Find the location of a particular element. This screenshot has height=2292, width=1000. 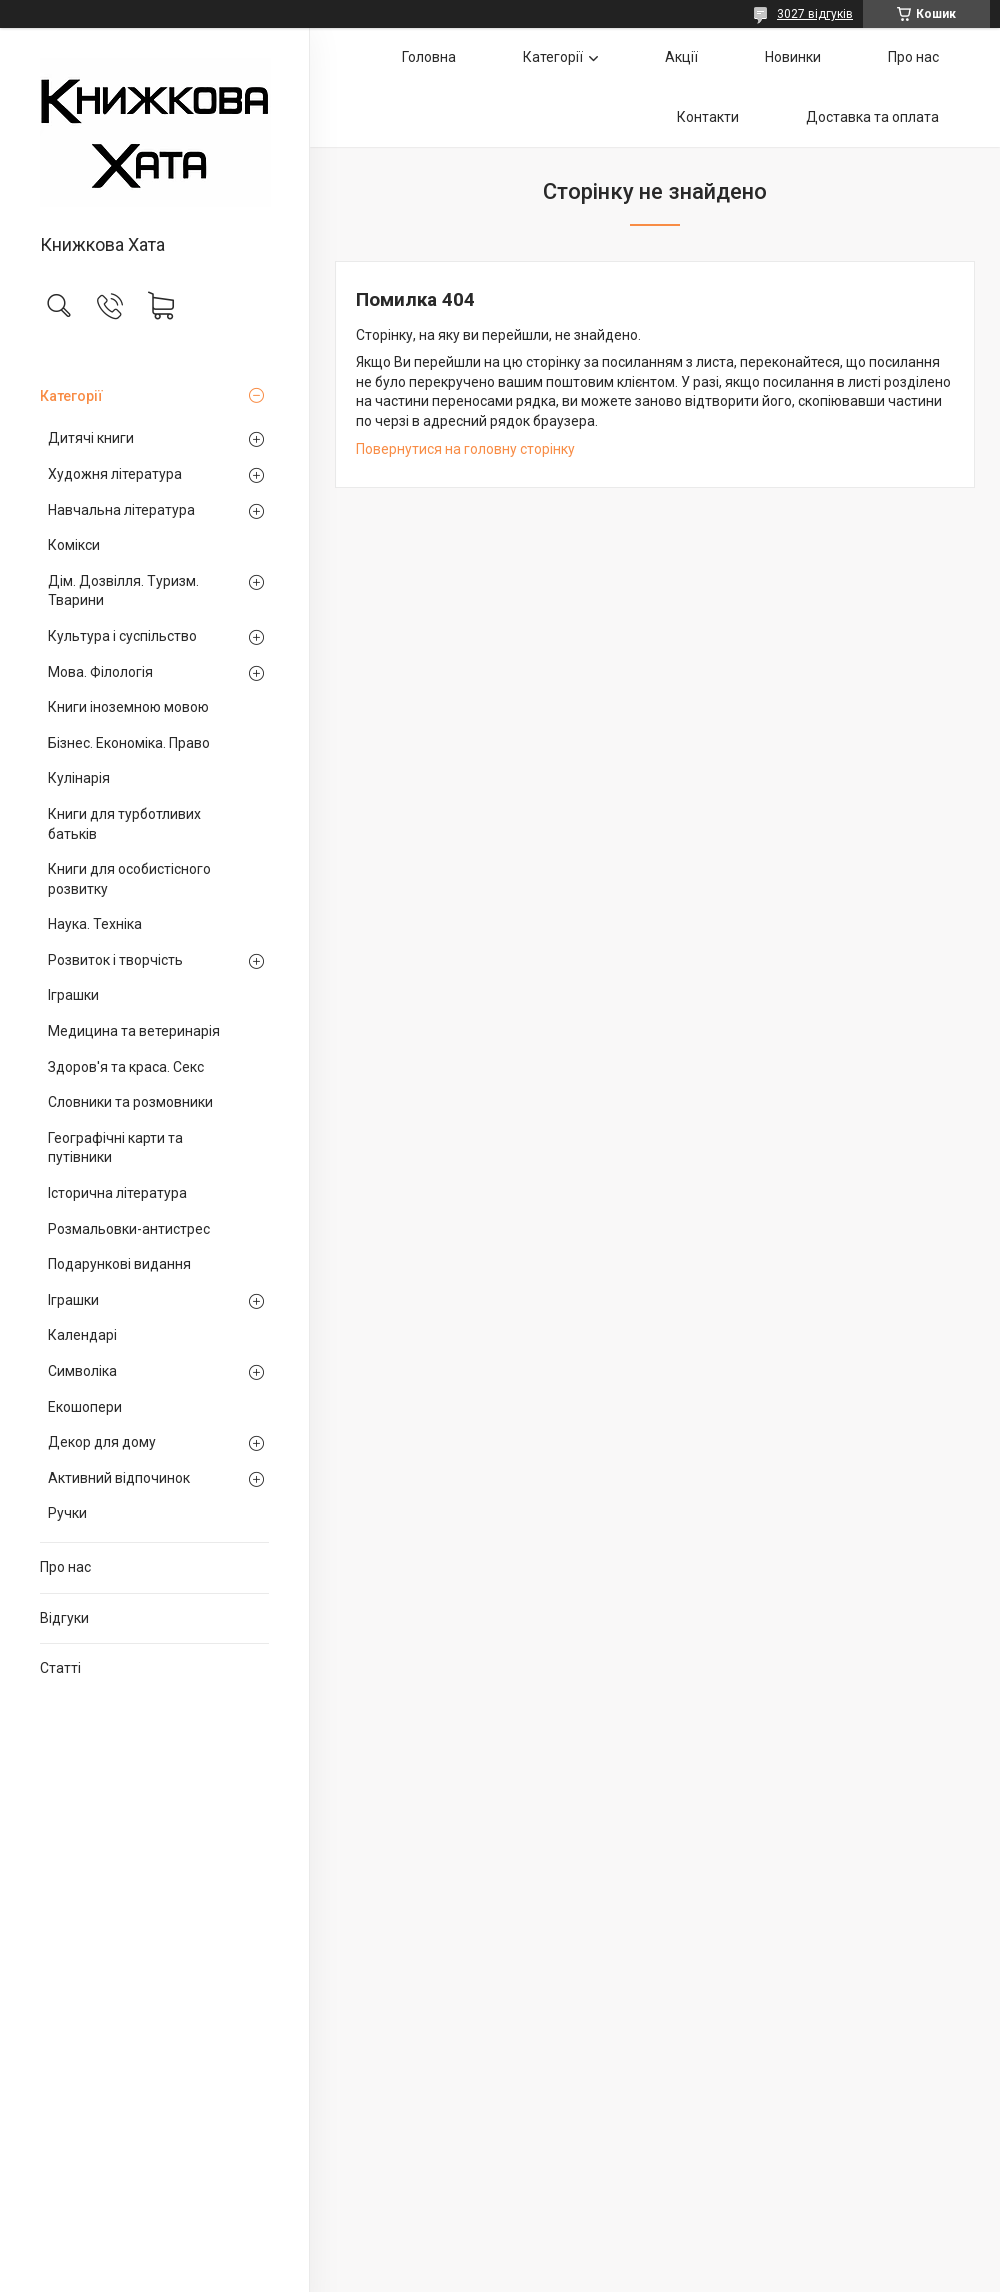

Книги іноземною мовою is located at coordinates (128, 707).